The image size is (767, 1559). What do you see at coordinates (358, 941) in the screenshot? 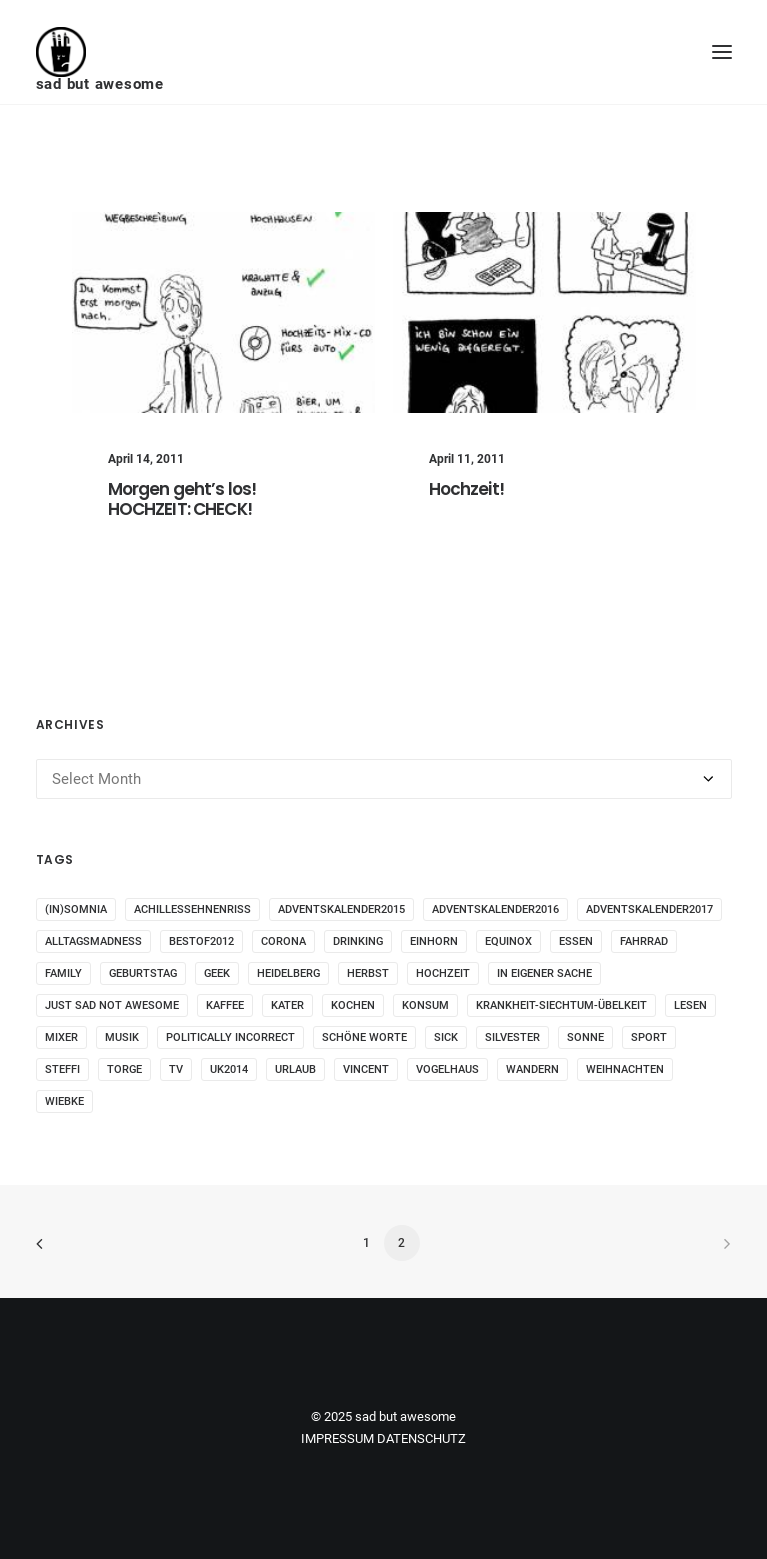
I see `drinking [drinking (62 items)]` at bounding box center [358, 941].